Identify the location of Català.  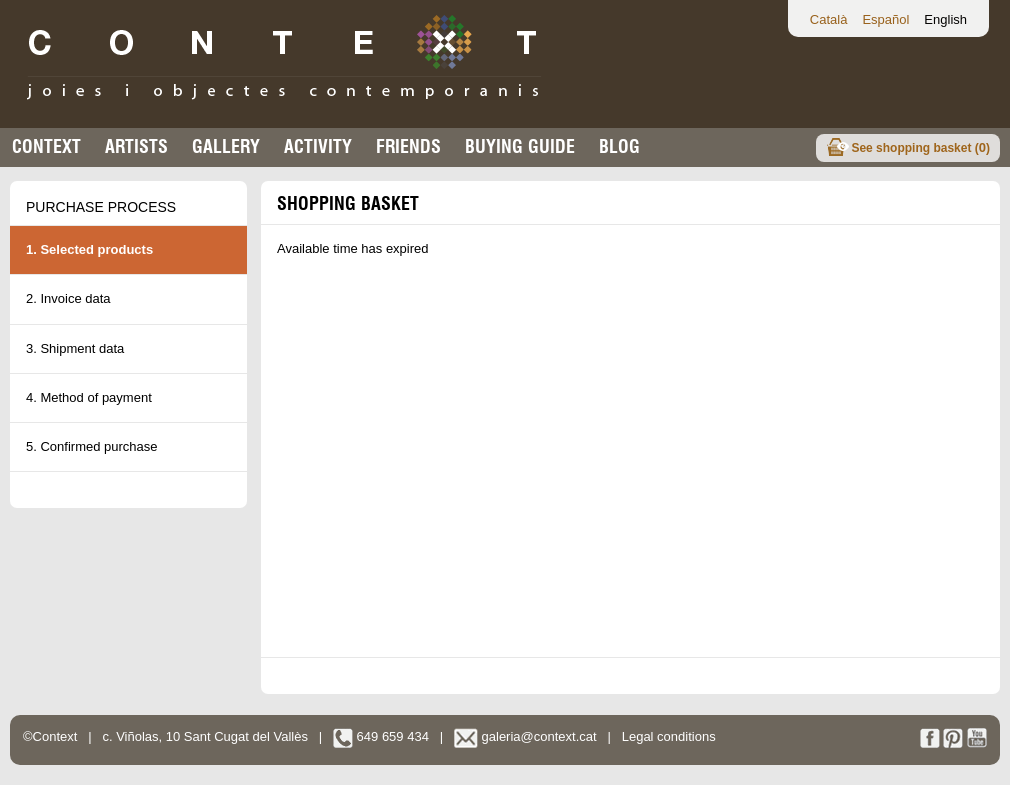
(829, 19).